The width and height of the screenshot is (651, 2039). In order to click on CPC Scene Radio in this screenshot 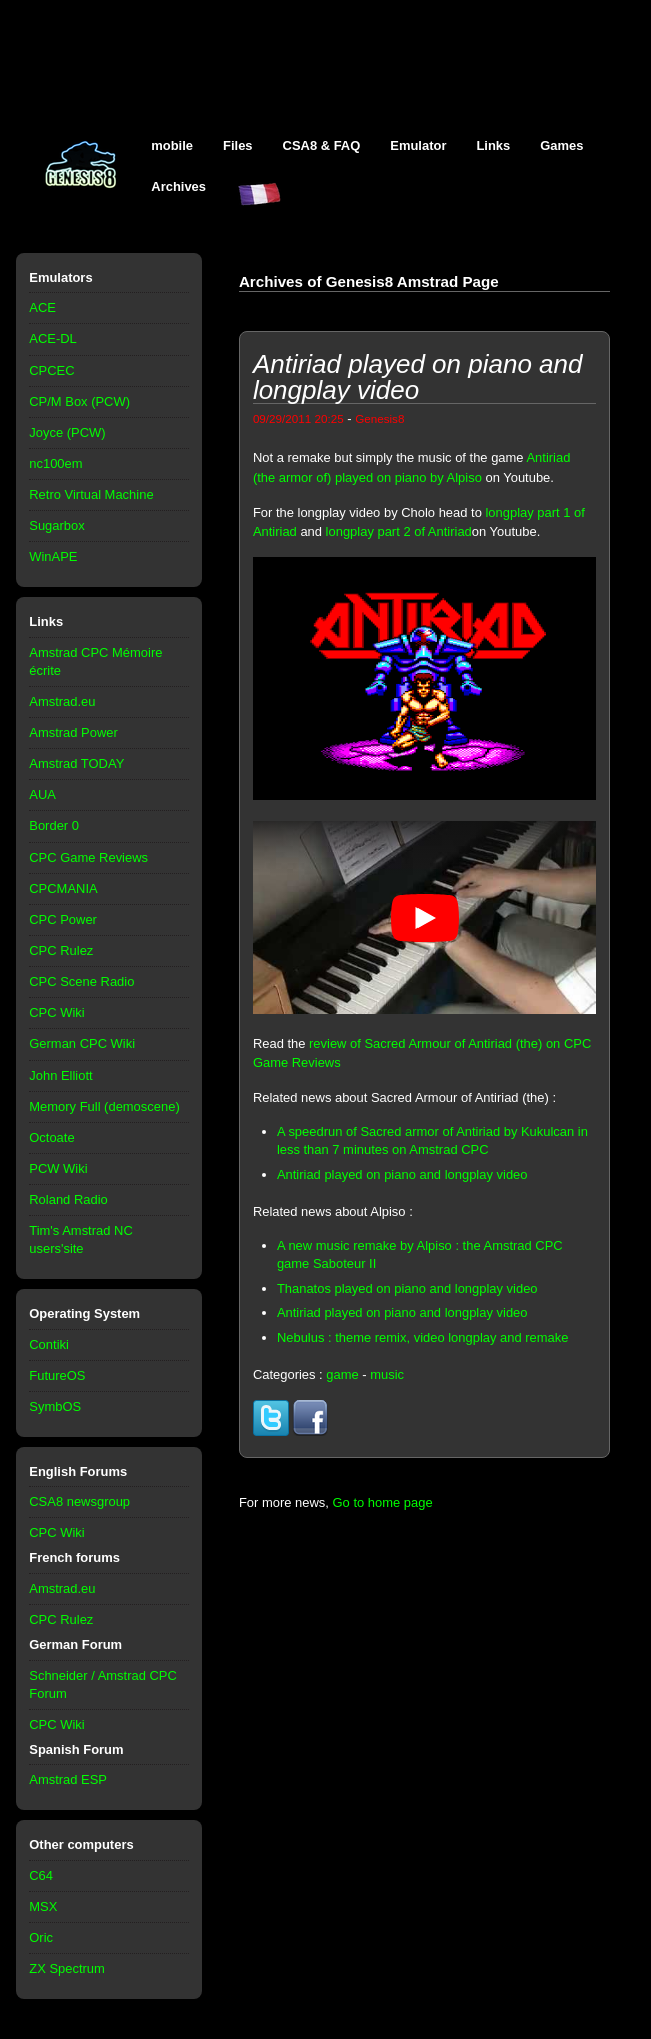, I will do `click(81, 981)`.